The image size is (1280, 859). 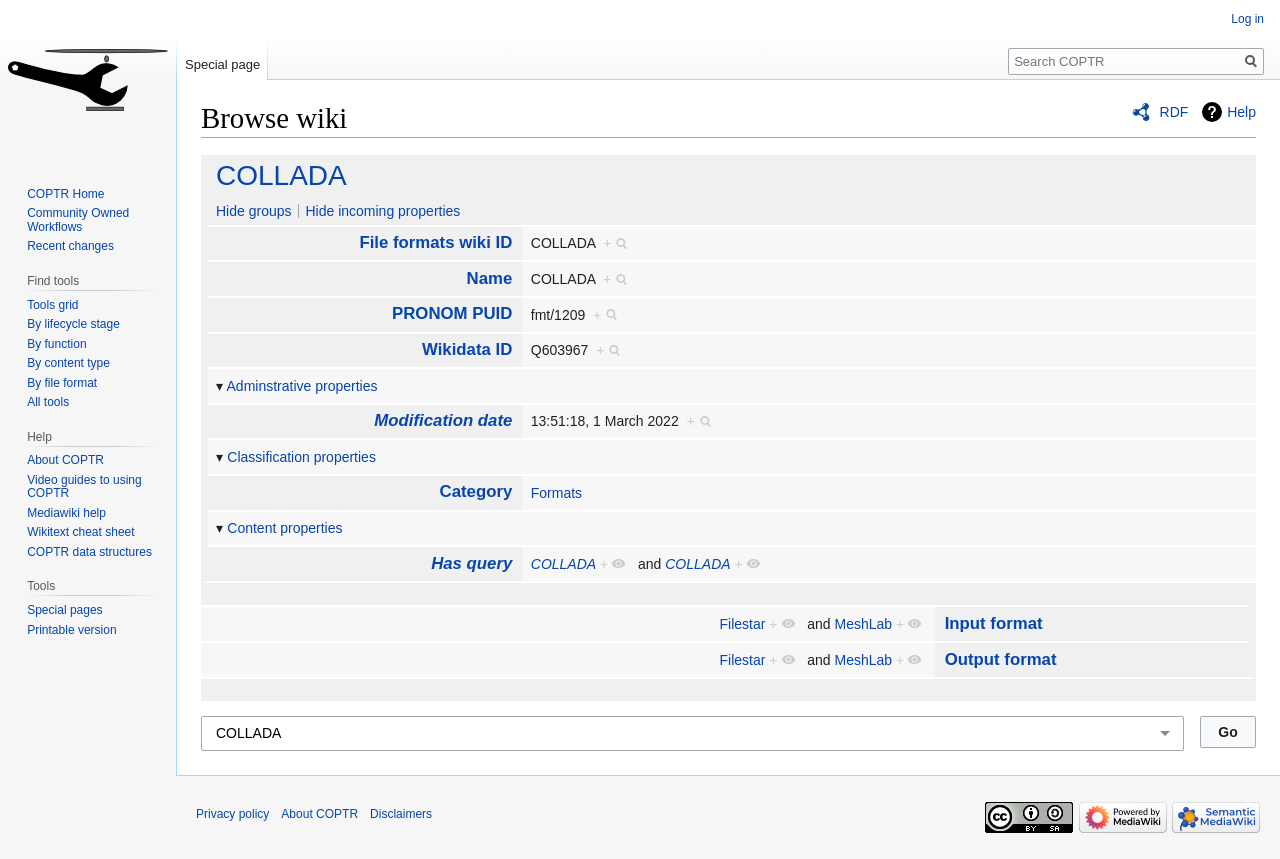 What do you see at coordinates (78, 220) in the screenshot?
I see `Community Owned Workflows` at bounding box center [78, 220].